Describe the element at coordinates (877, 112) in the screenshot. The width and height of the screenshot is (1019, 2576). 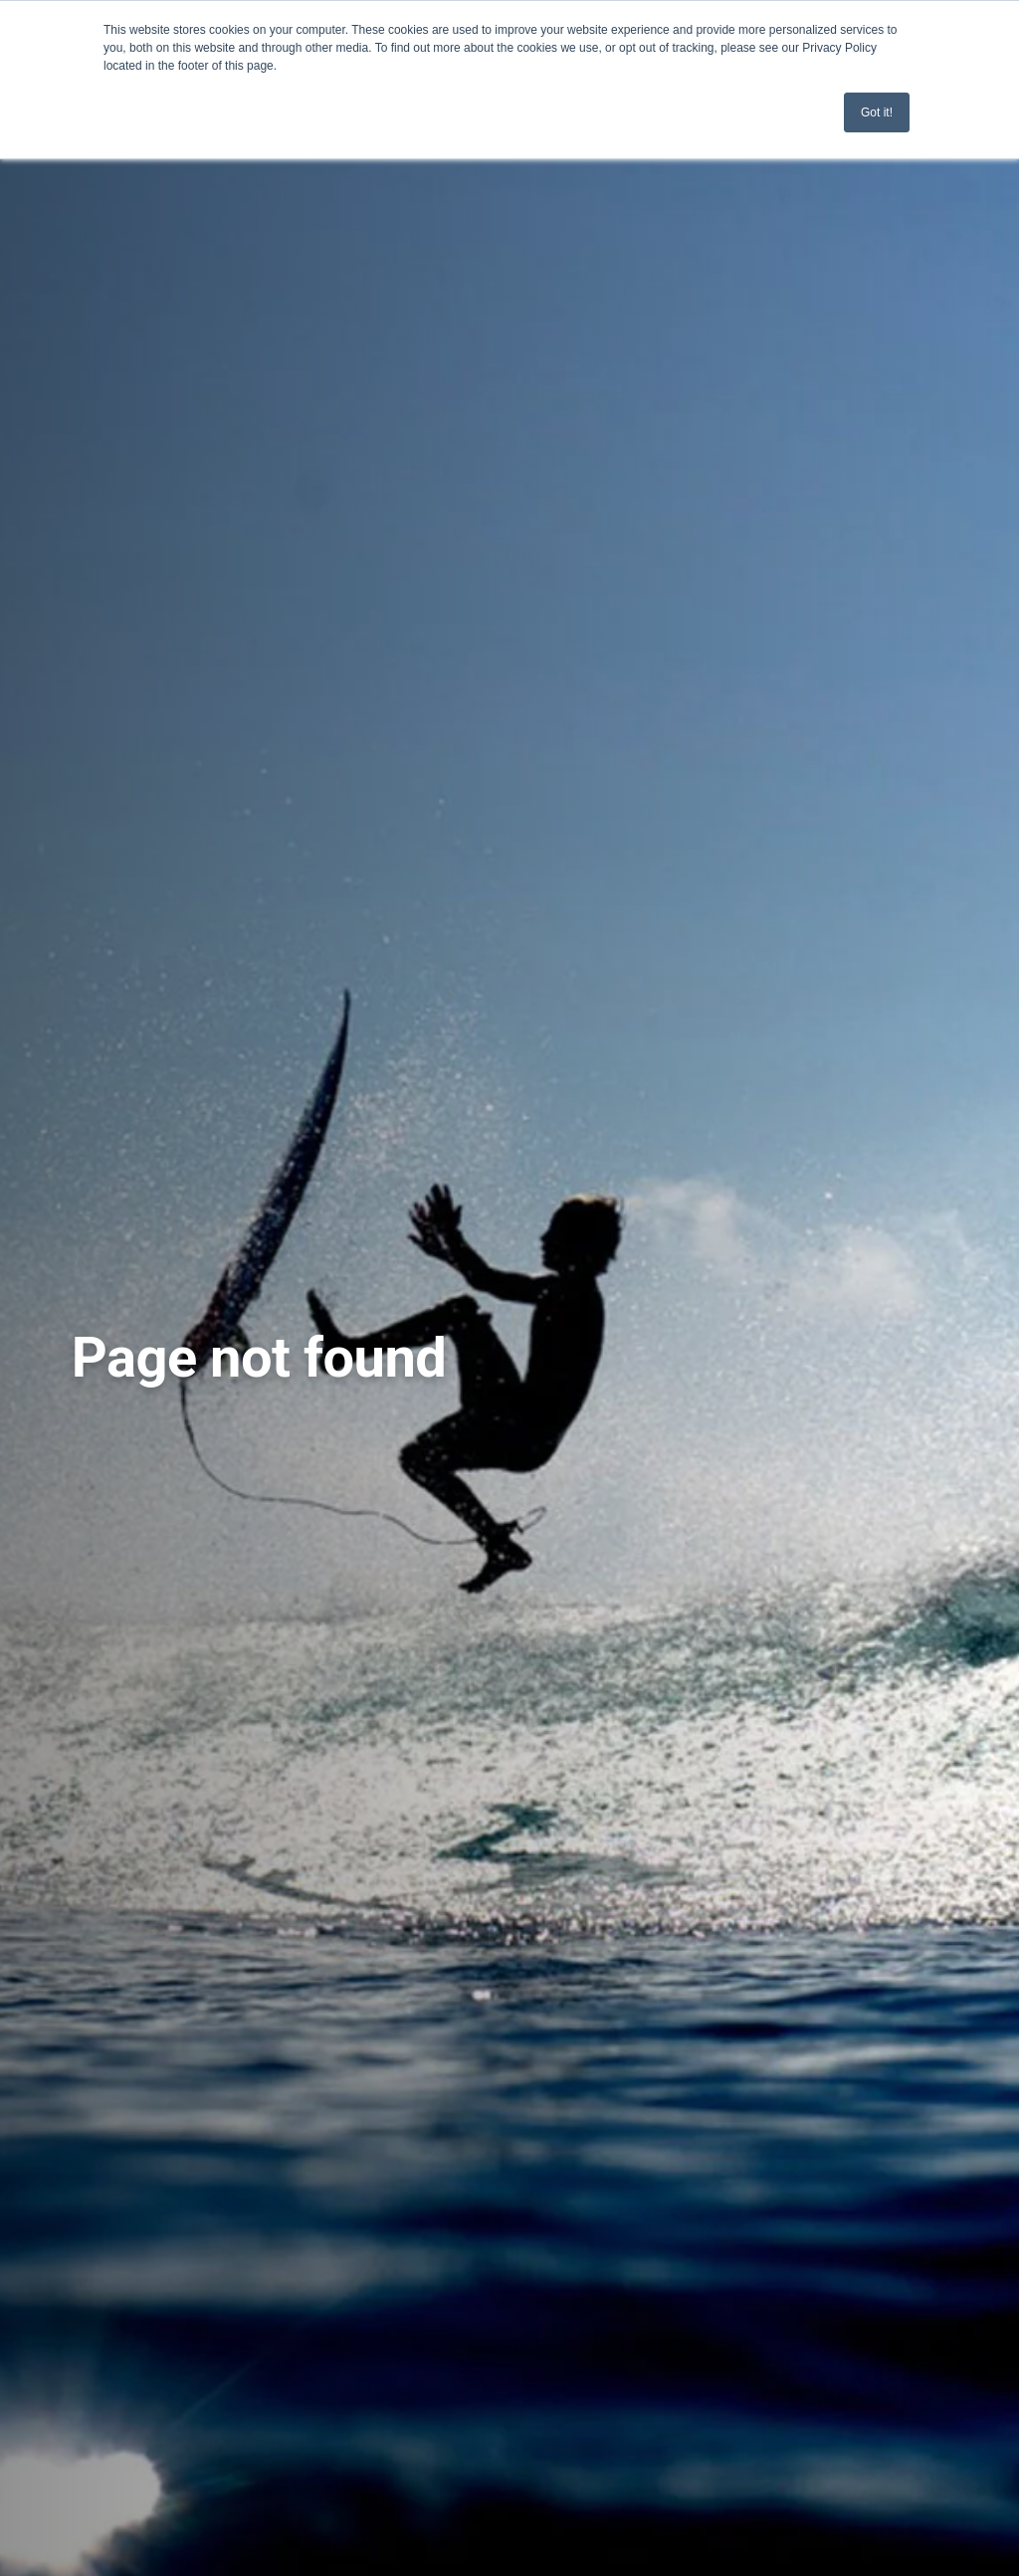
I see `Got it! [button]` at that location.